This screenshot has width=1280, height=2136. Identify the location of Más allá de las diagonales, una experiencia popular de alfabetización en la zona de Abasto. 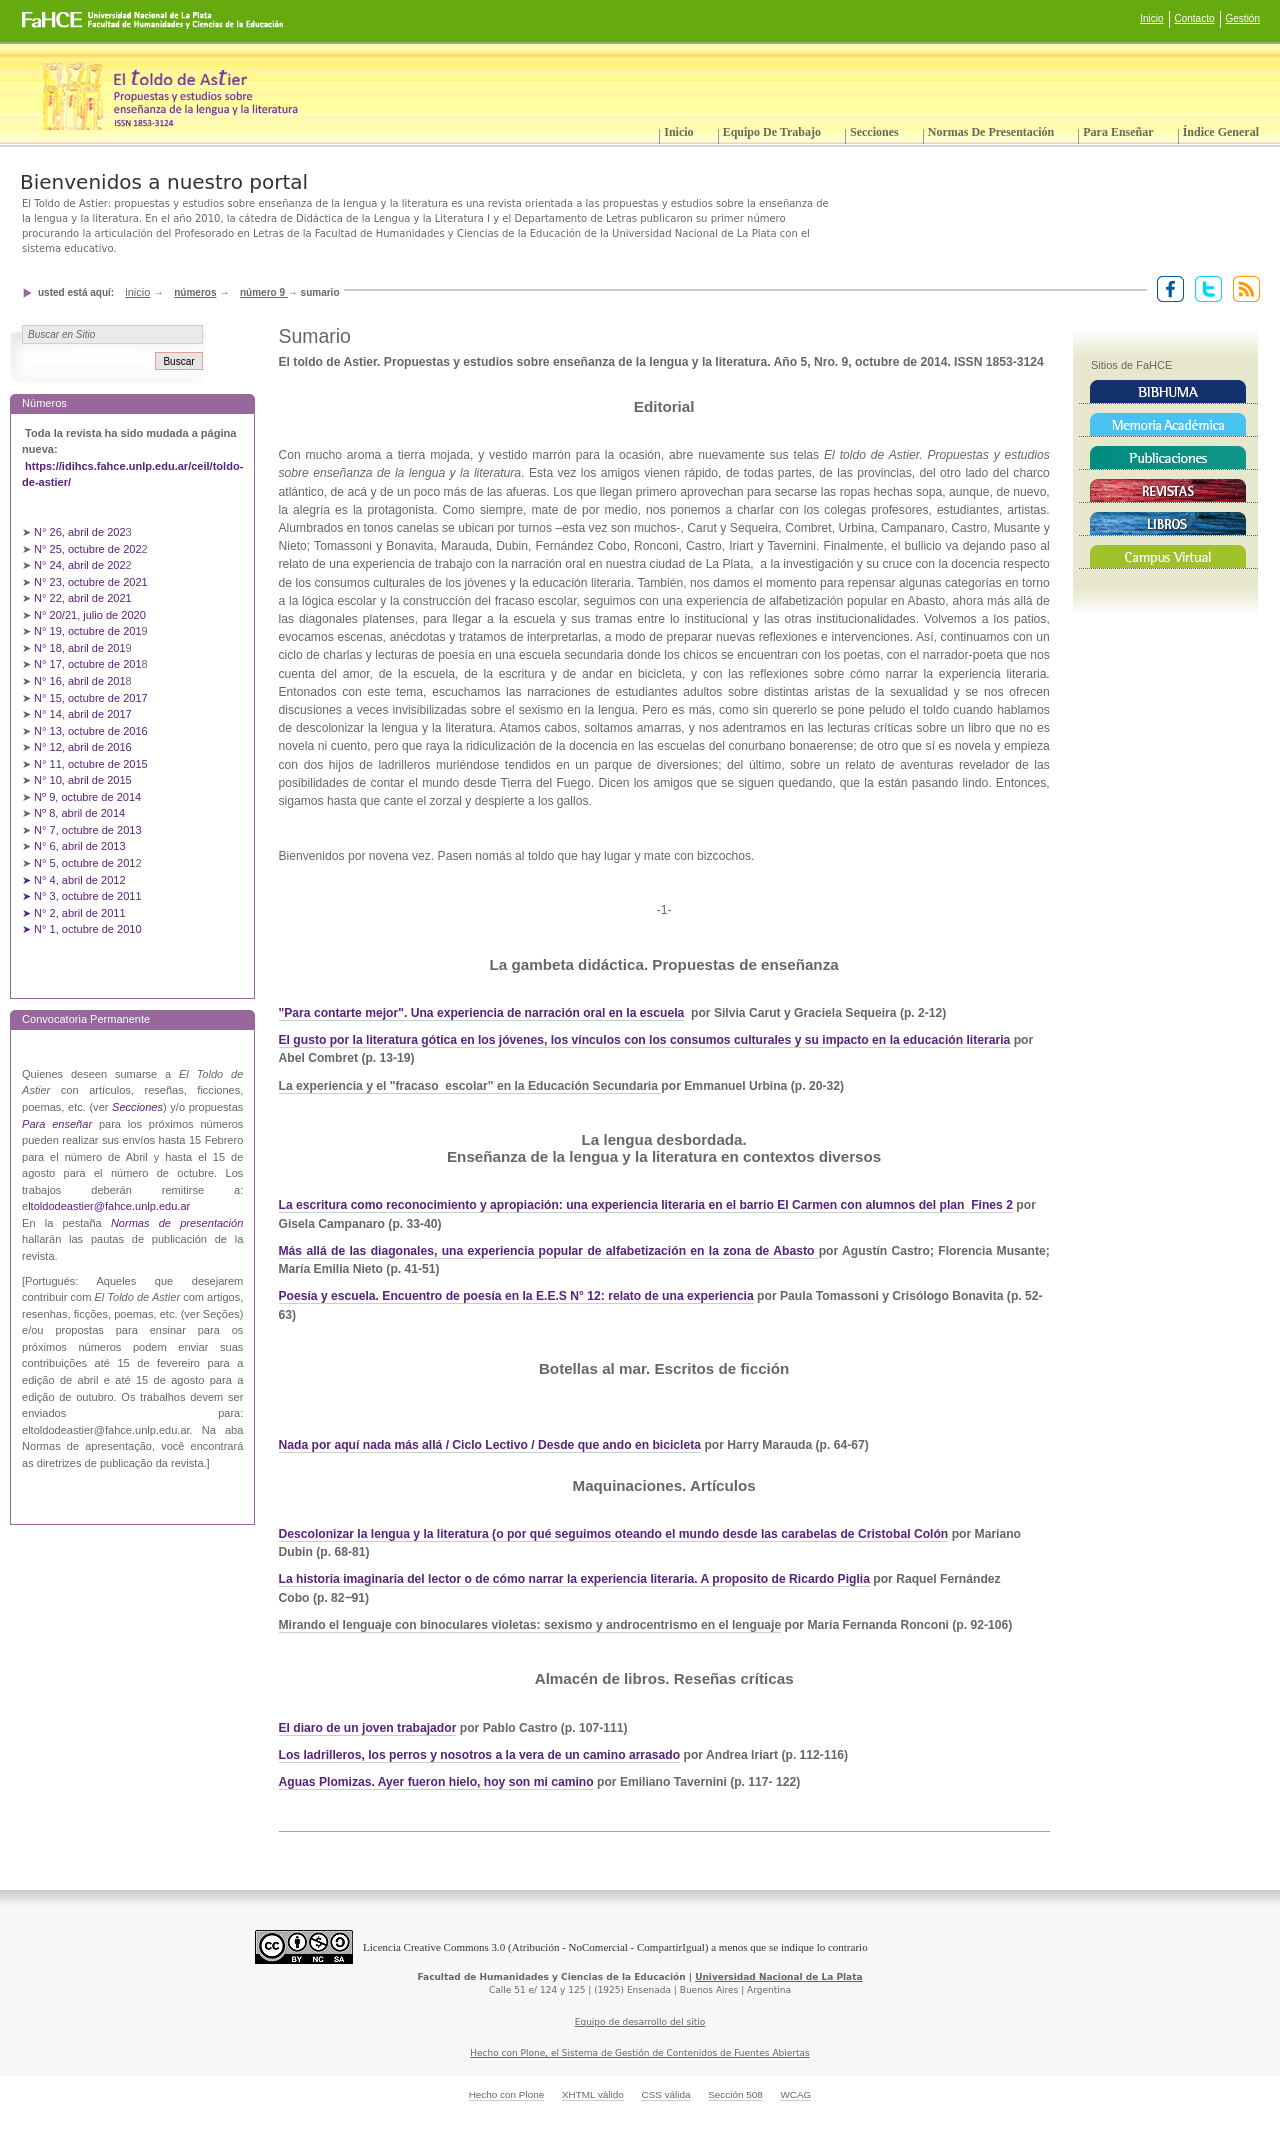
(549, 1251).